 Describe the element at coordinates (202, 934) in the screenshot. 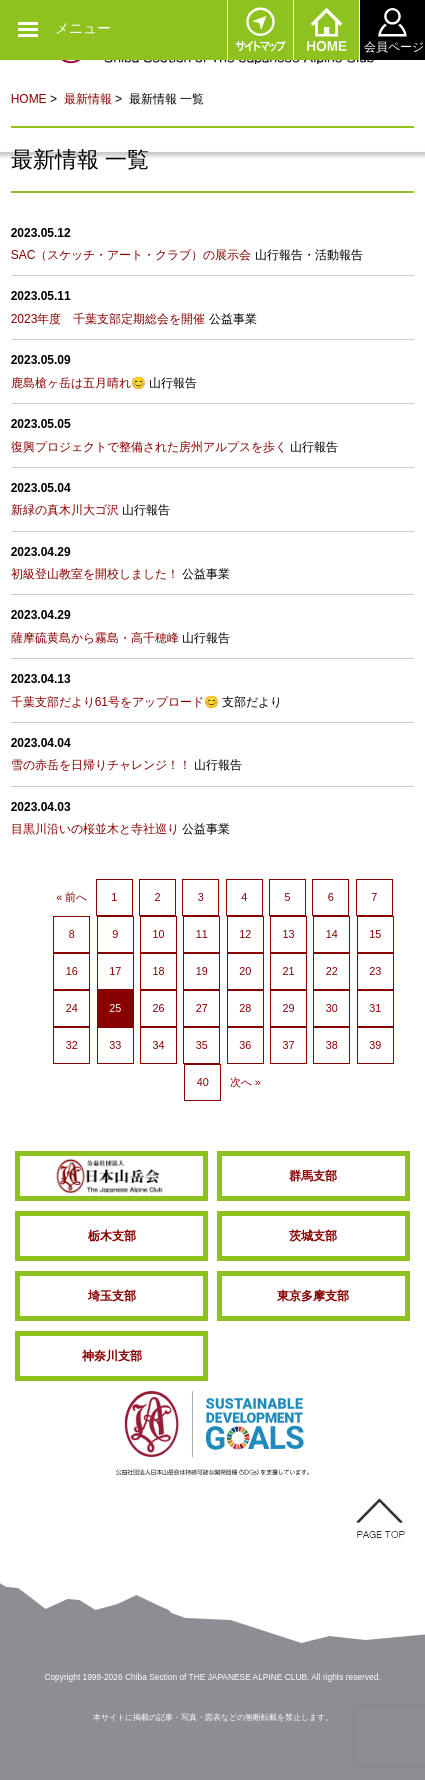

I see `11` at that location.